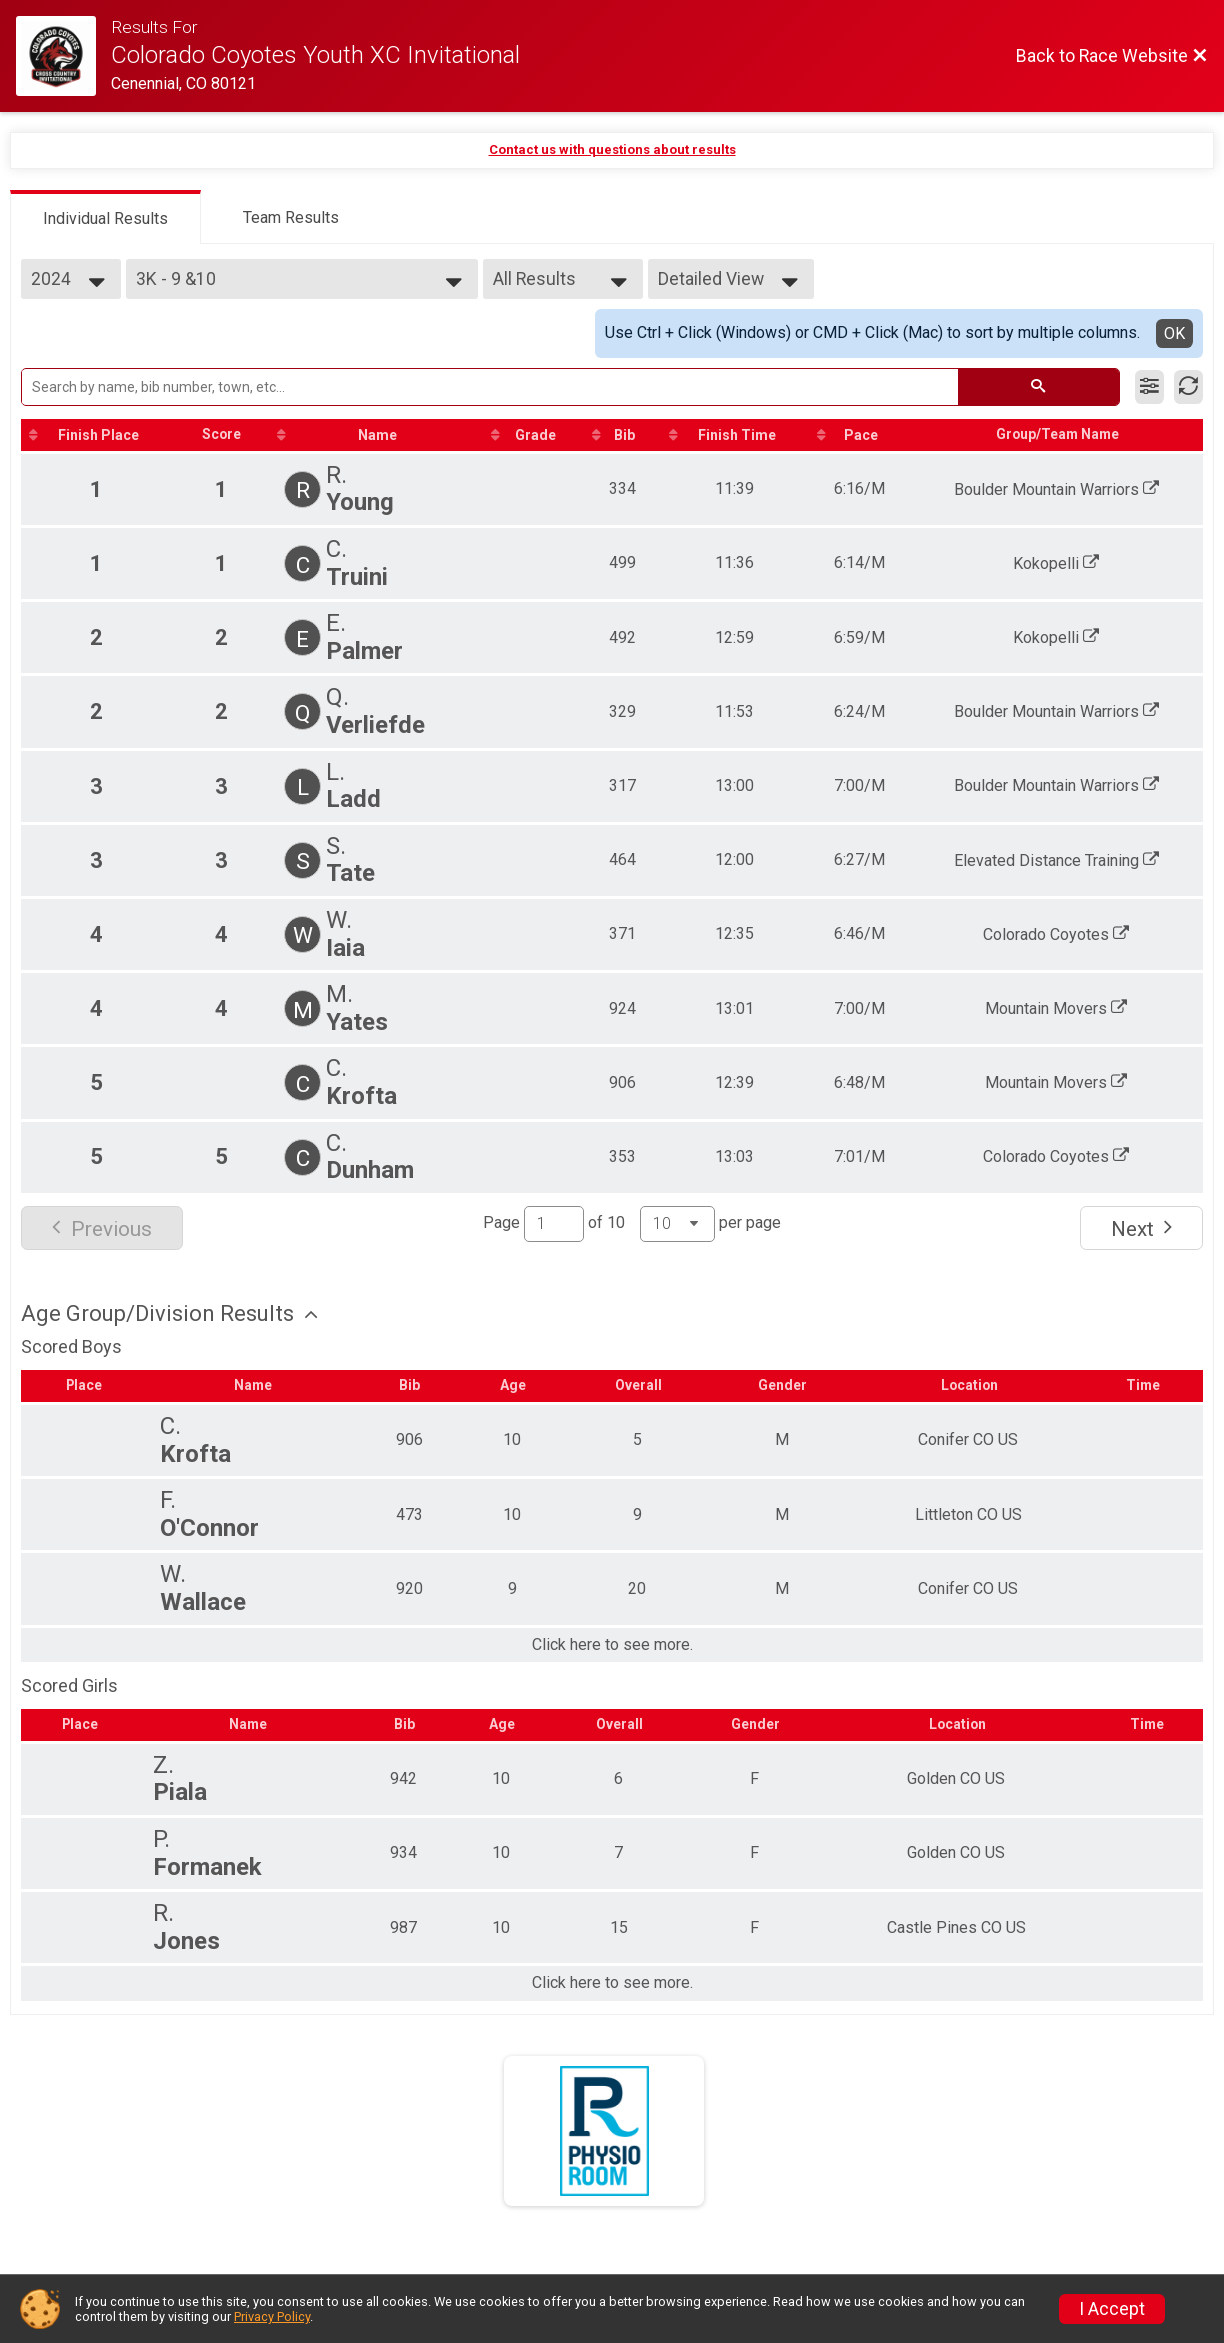  What do you see at coordinates (1058, 563) in the screenshot?
I see `Kokopelli` at bounding box center [1058, 563].